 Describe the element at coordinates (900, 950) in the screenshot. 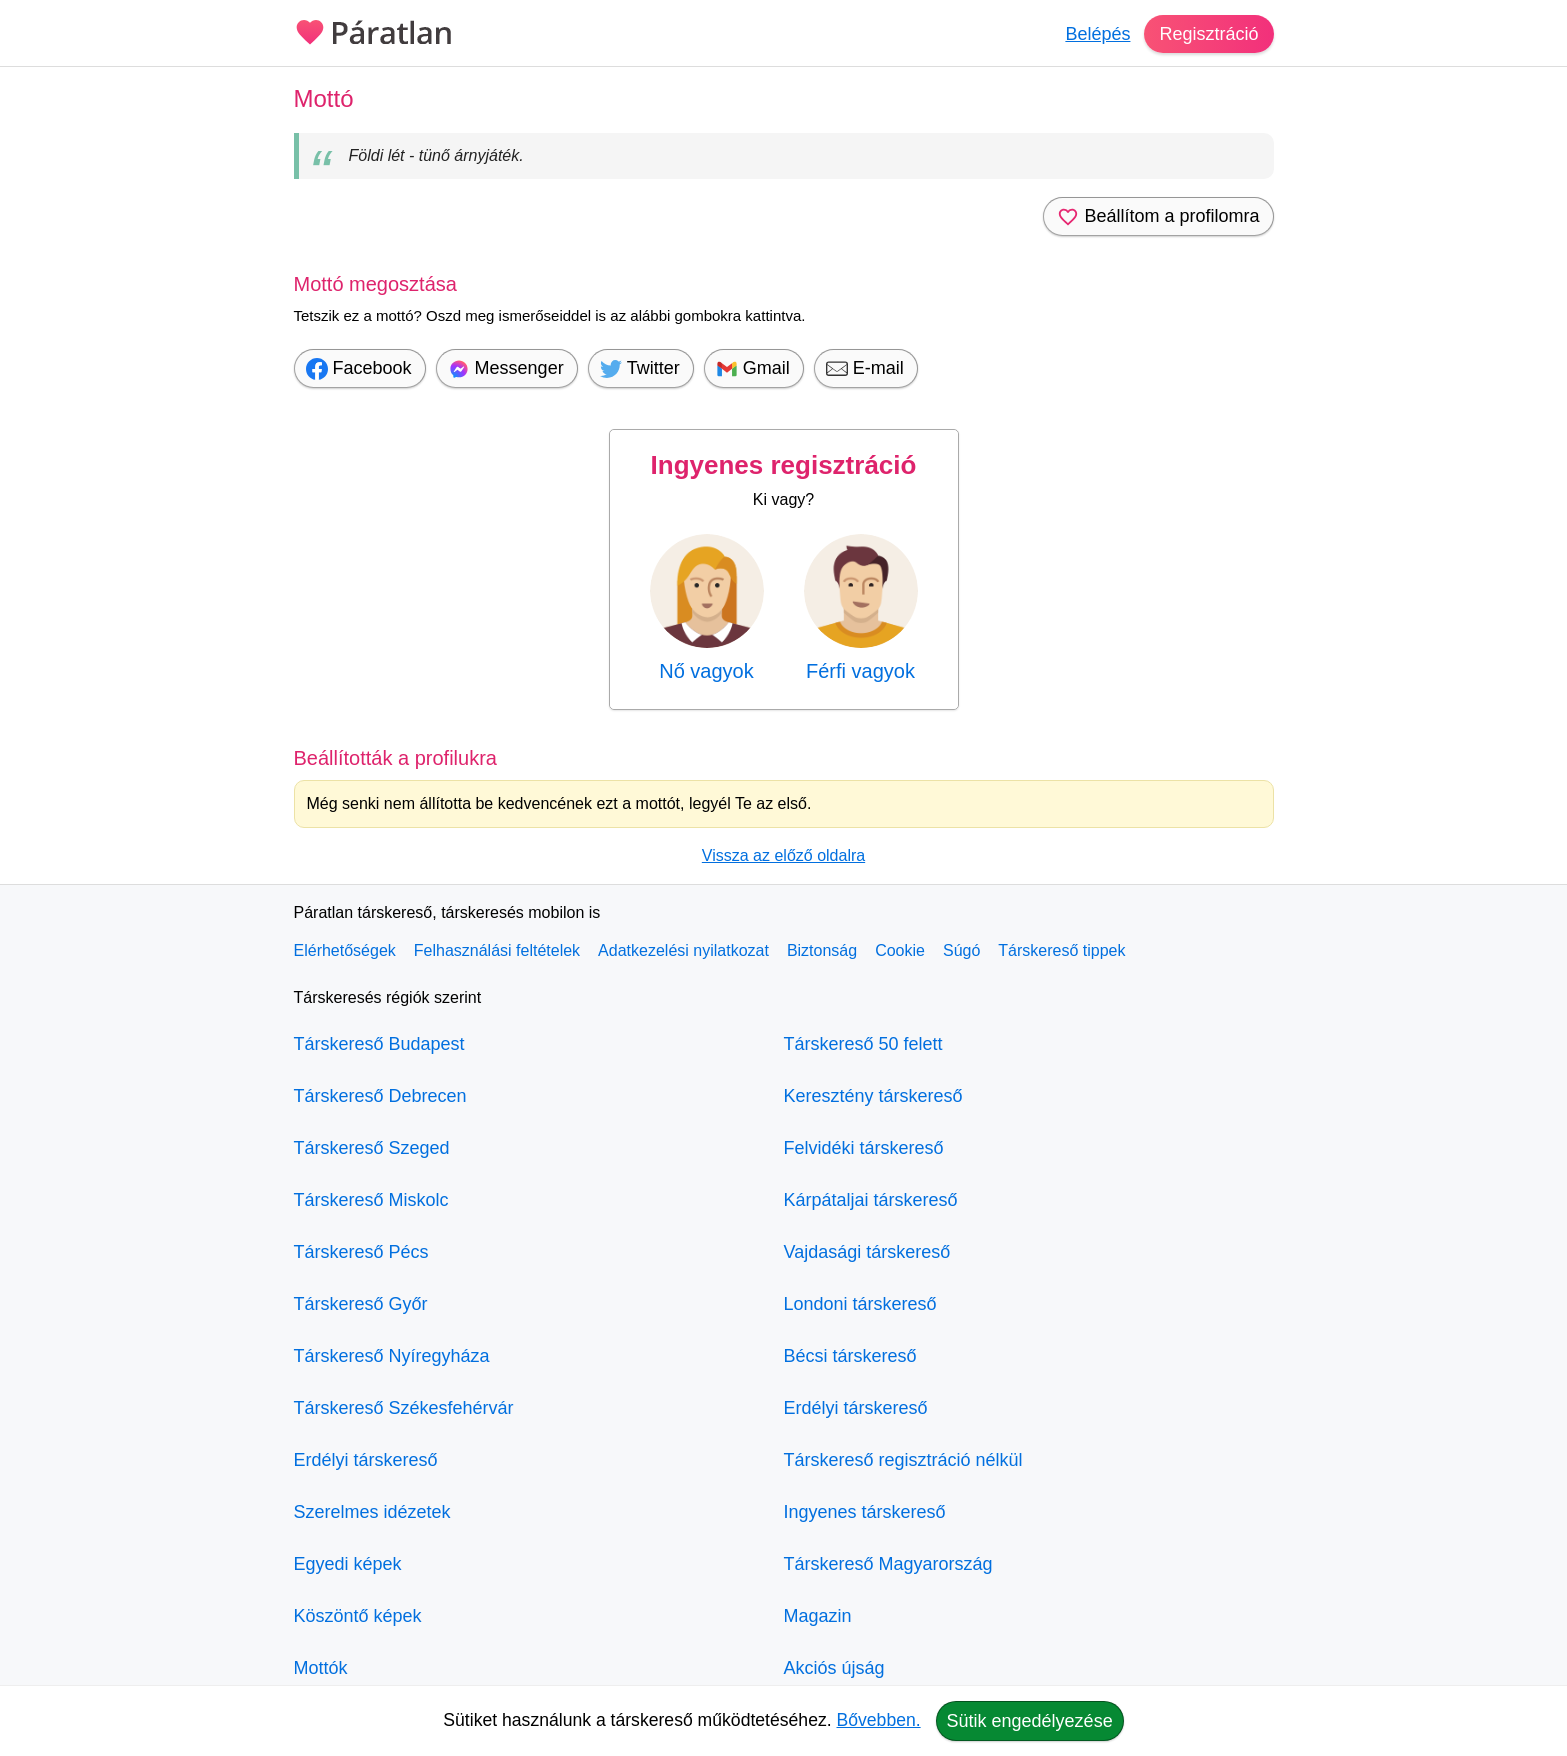

I see `Cookie` at that location.